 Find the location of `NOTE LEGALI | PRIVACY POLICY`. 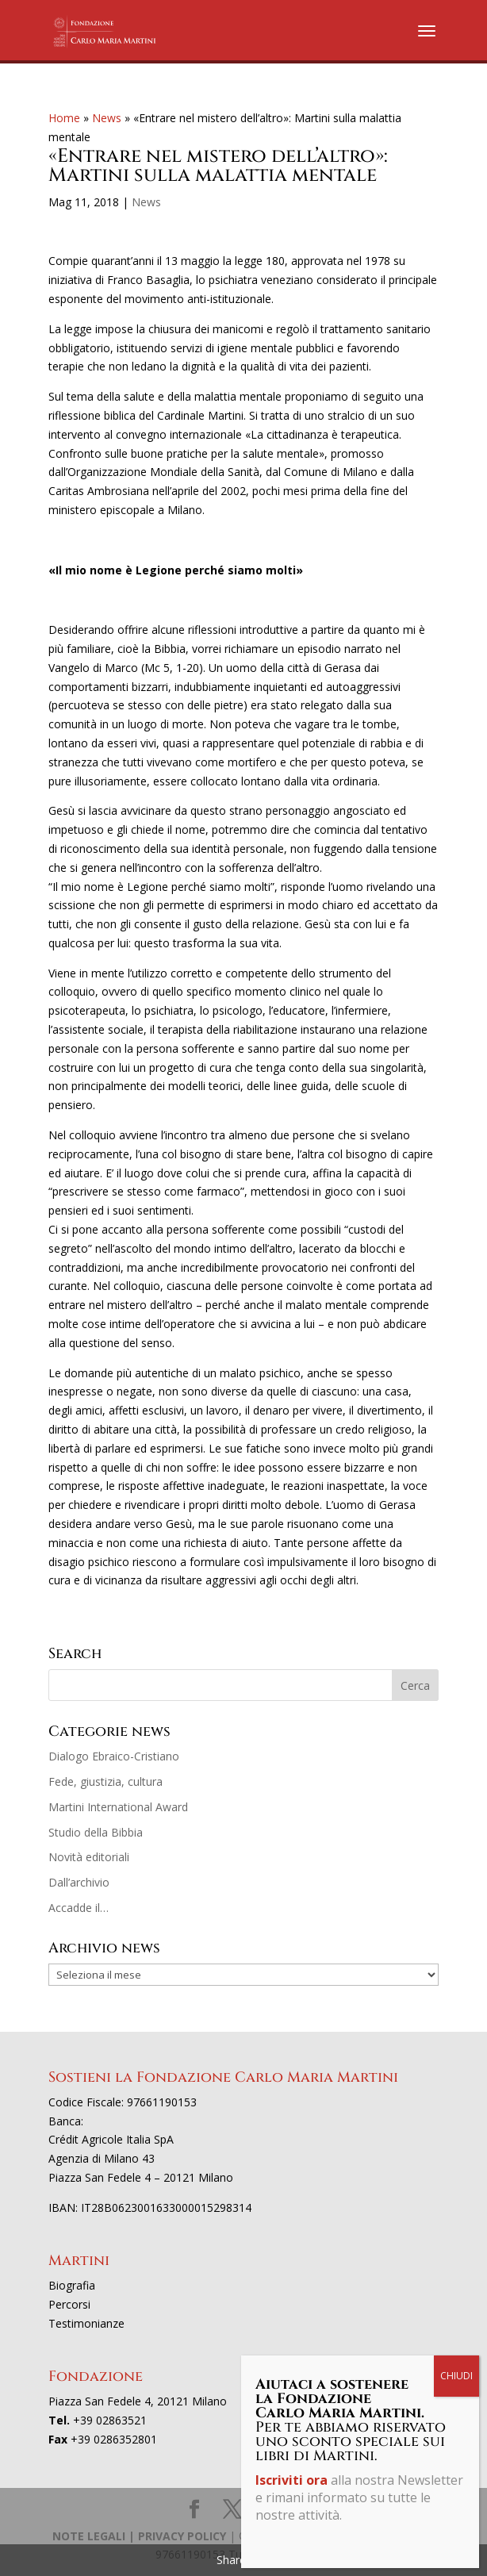

NOTE LEGALI | PRIVACY POLICY is located at coordinates (139, 2535).